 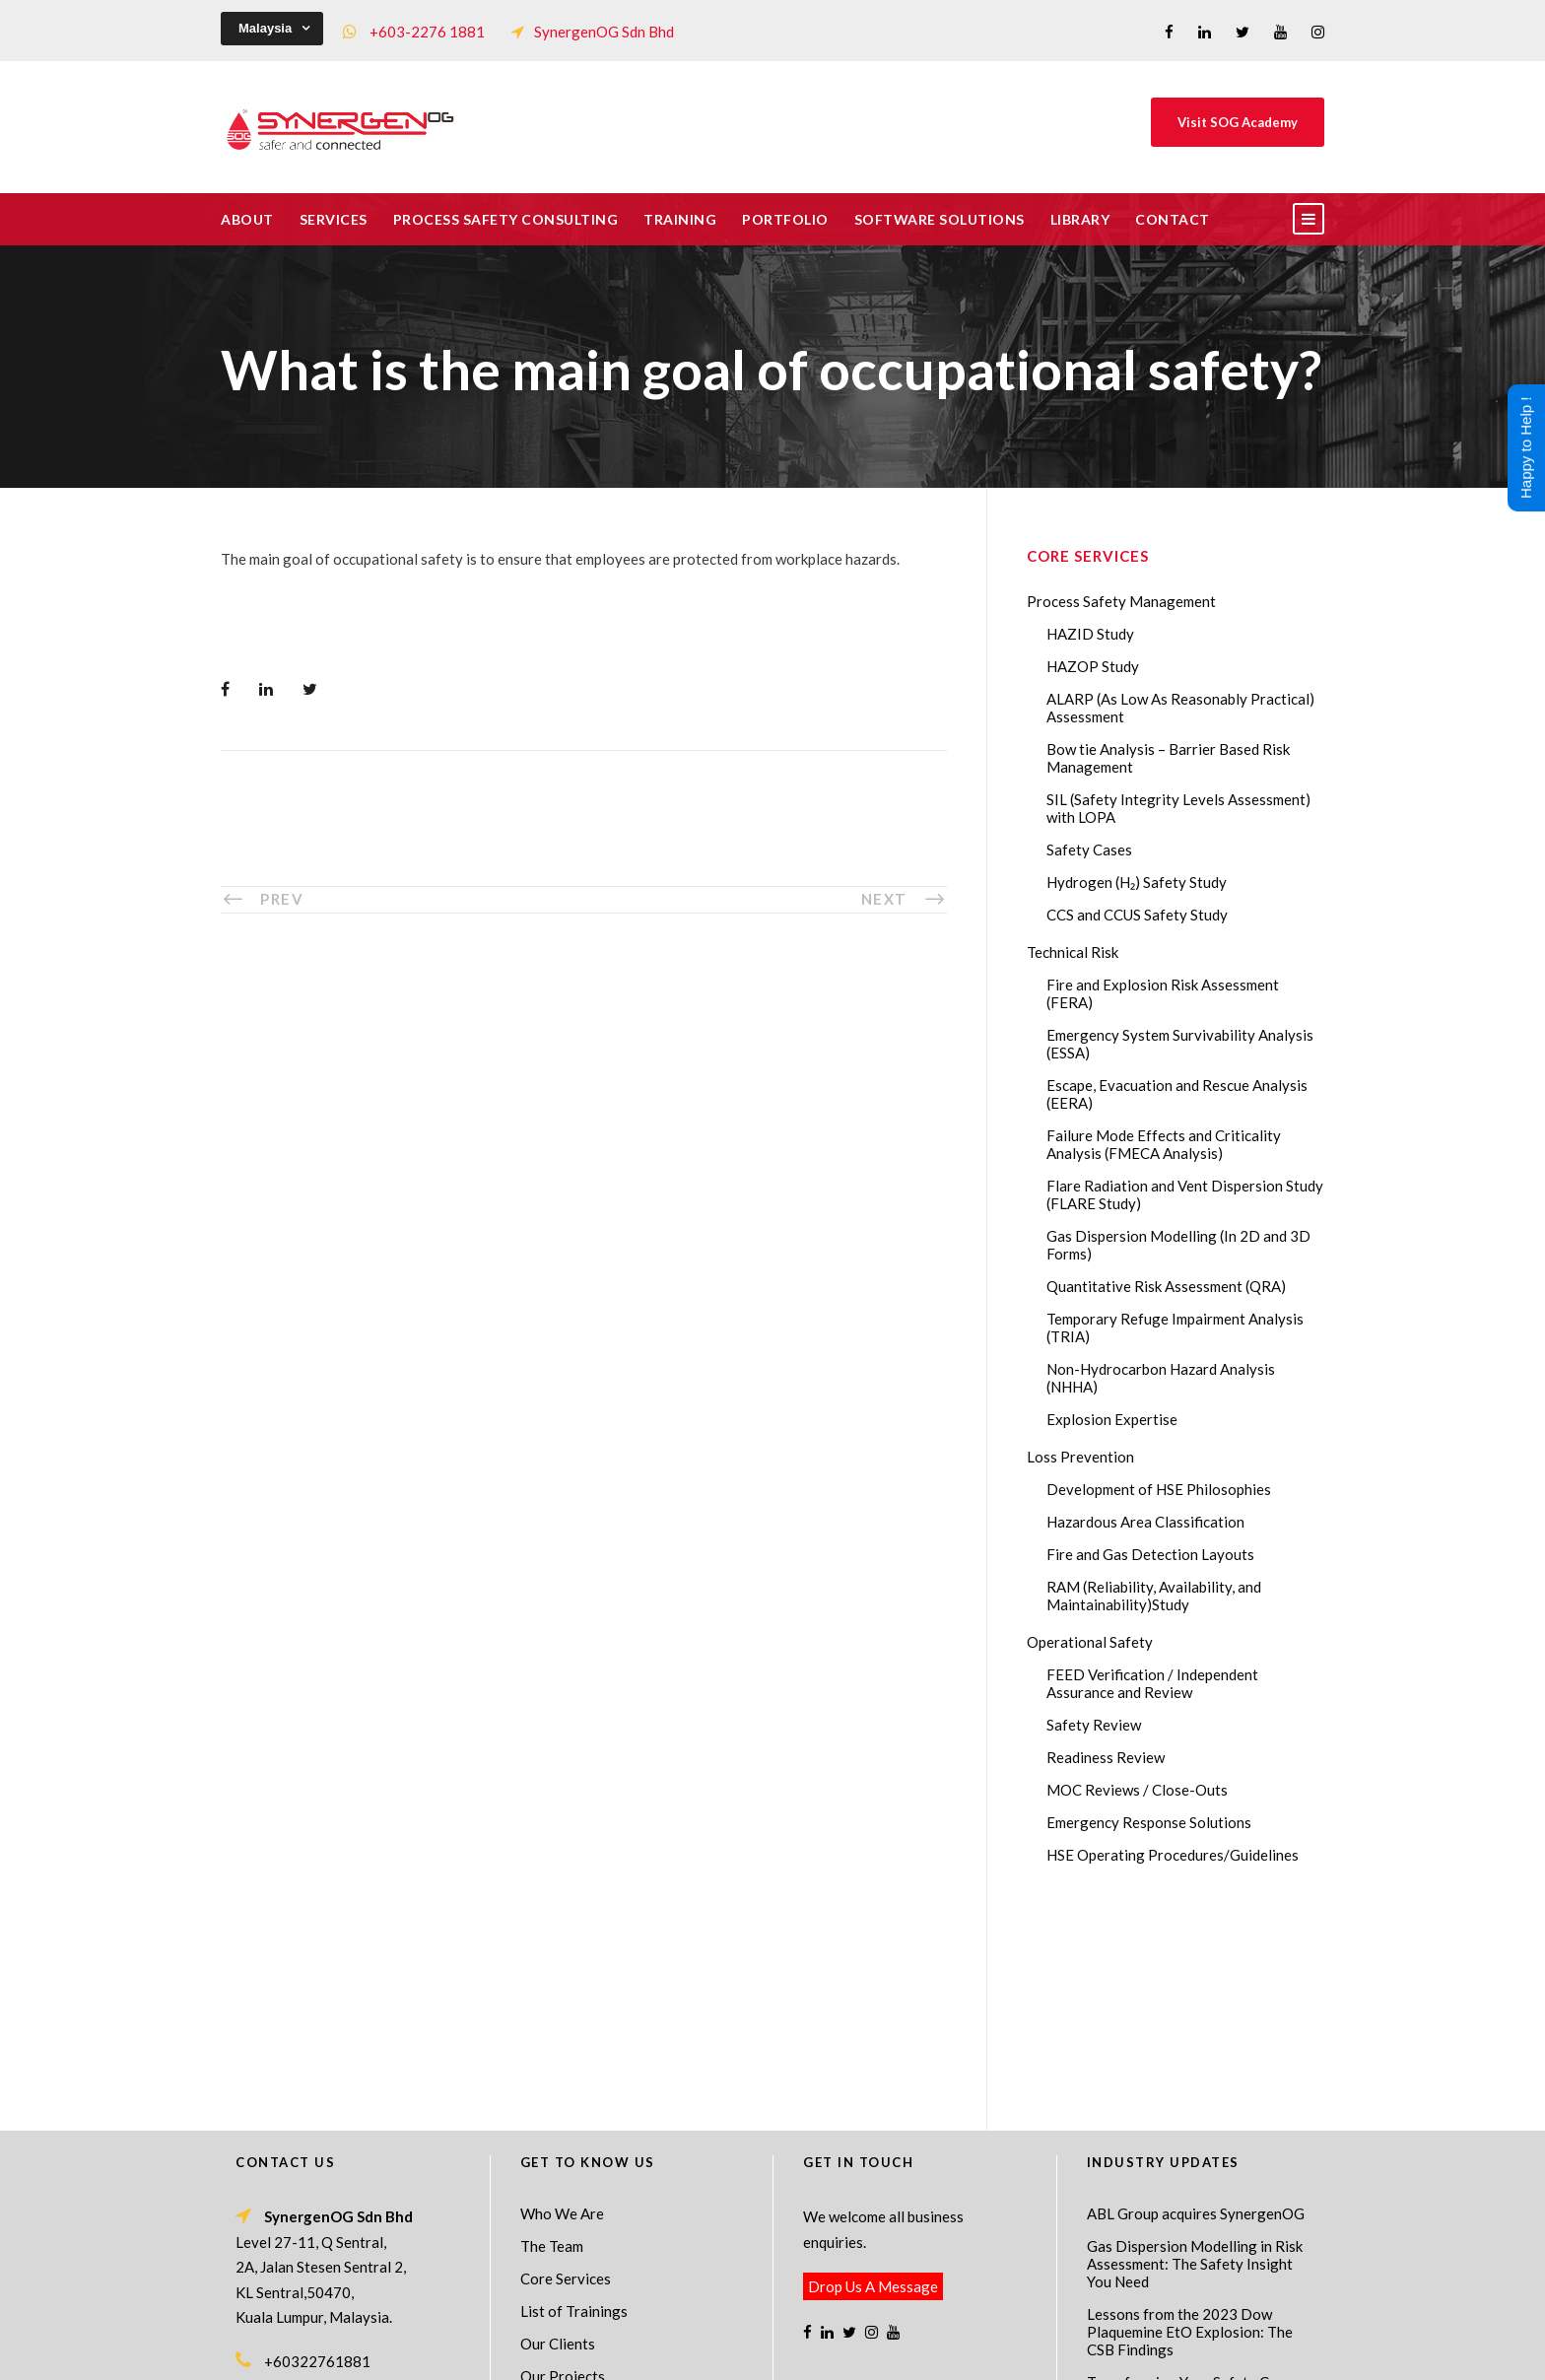 What do you see at coordinates (785, 219) in the screenshot?
I see `Portfolio` at bounding box center [785, 219].